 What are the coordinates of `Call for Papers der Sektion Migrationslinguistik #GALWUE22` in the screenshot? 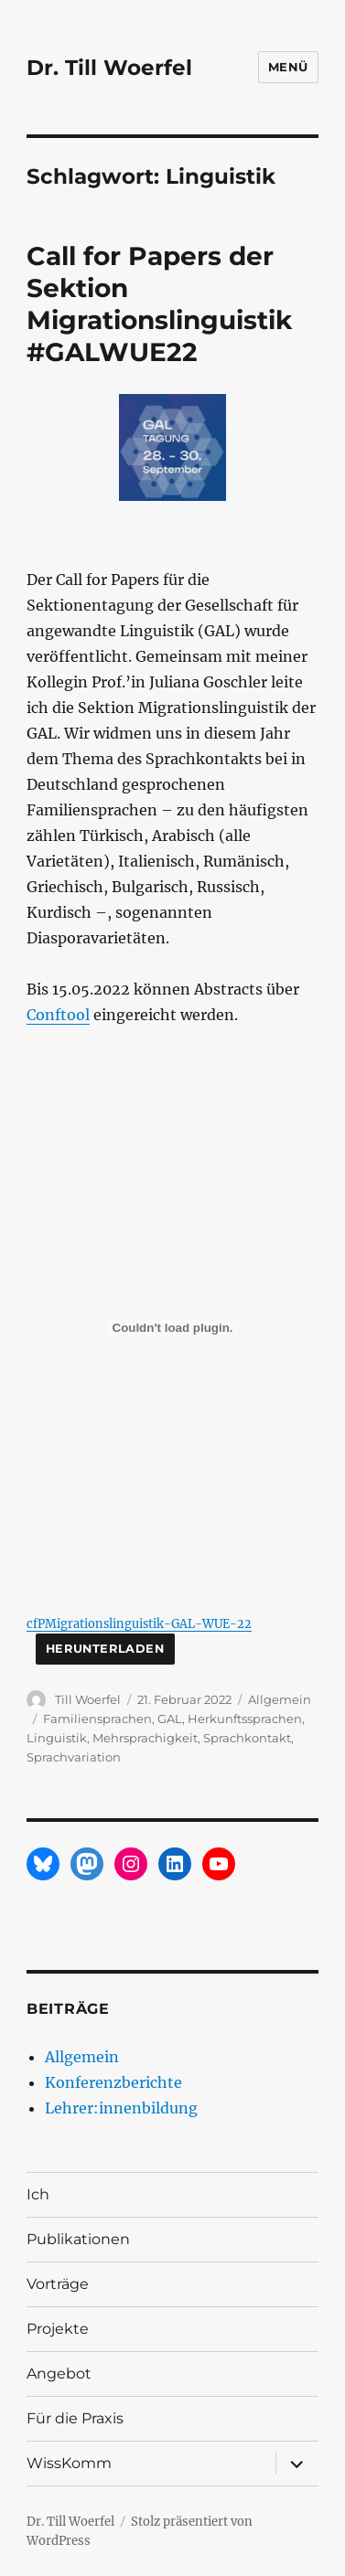 It's located at (159, 303).